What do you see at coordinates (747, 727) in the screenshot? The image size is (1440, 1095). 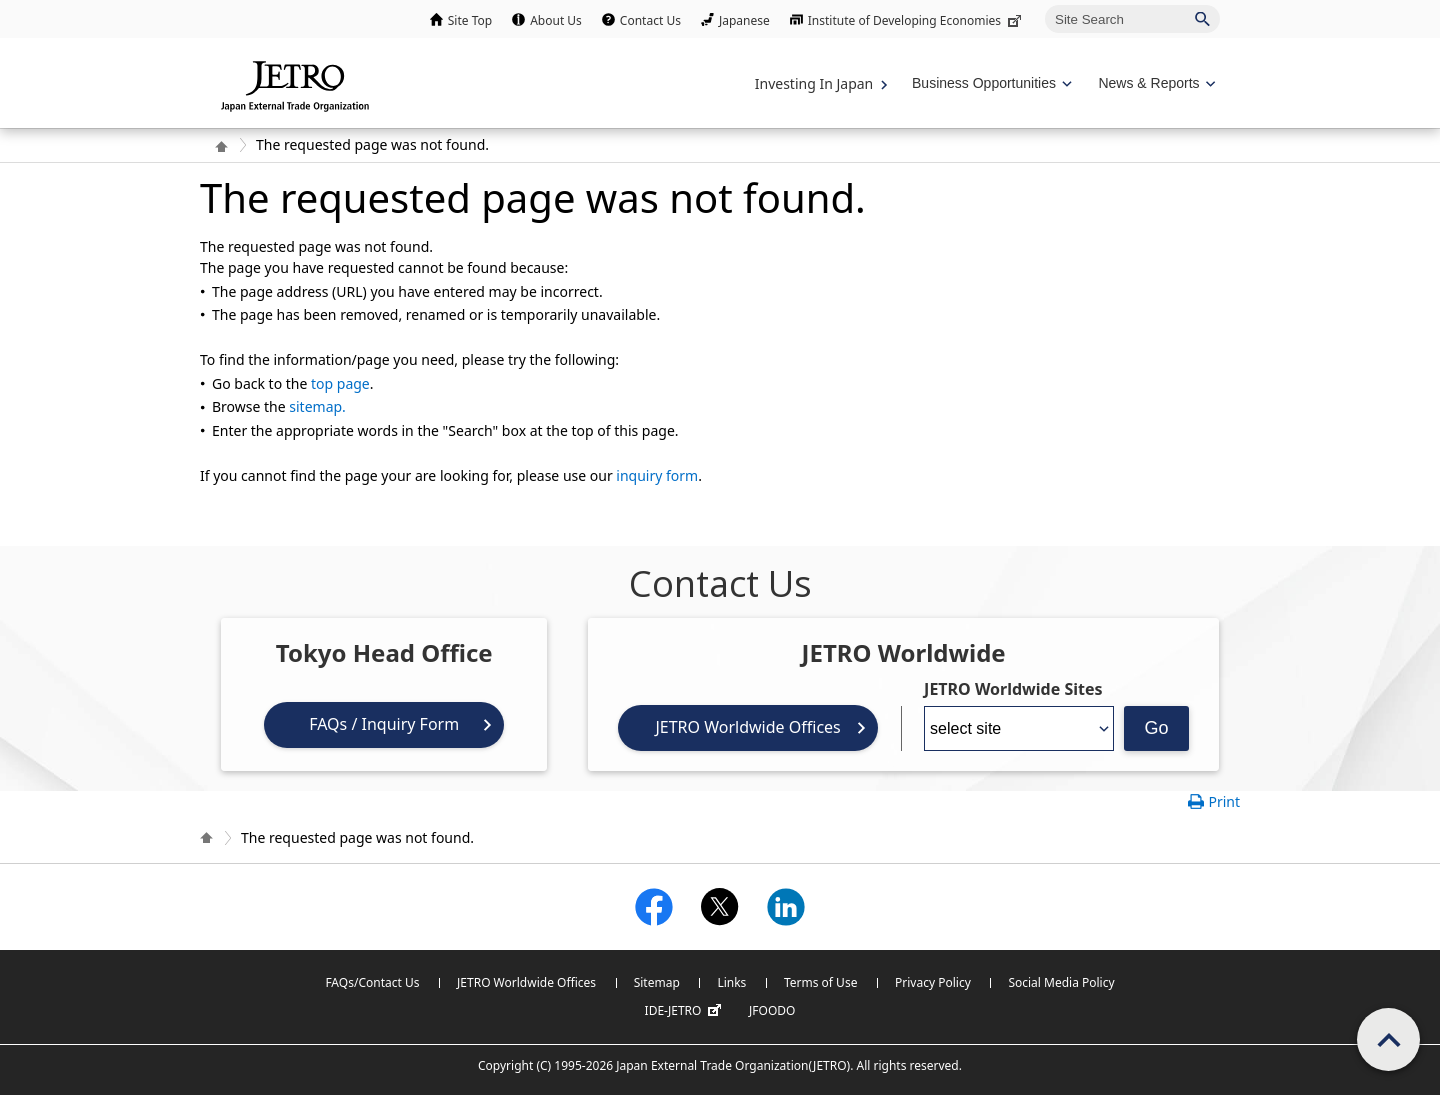 I see `JETRO Worldwide Offices` at bounding box center [747, 727].